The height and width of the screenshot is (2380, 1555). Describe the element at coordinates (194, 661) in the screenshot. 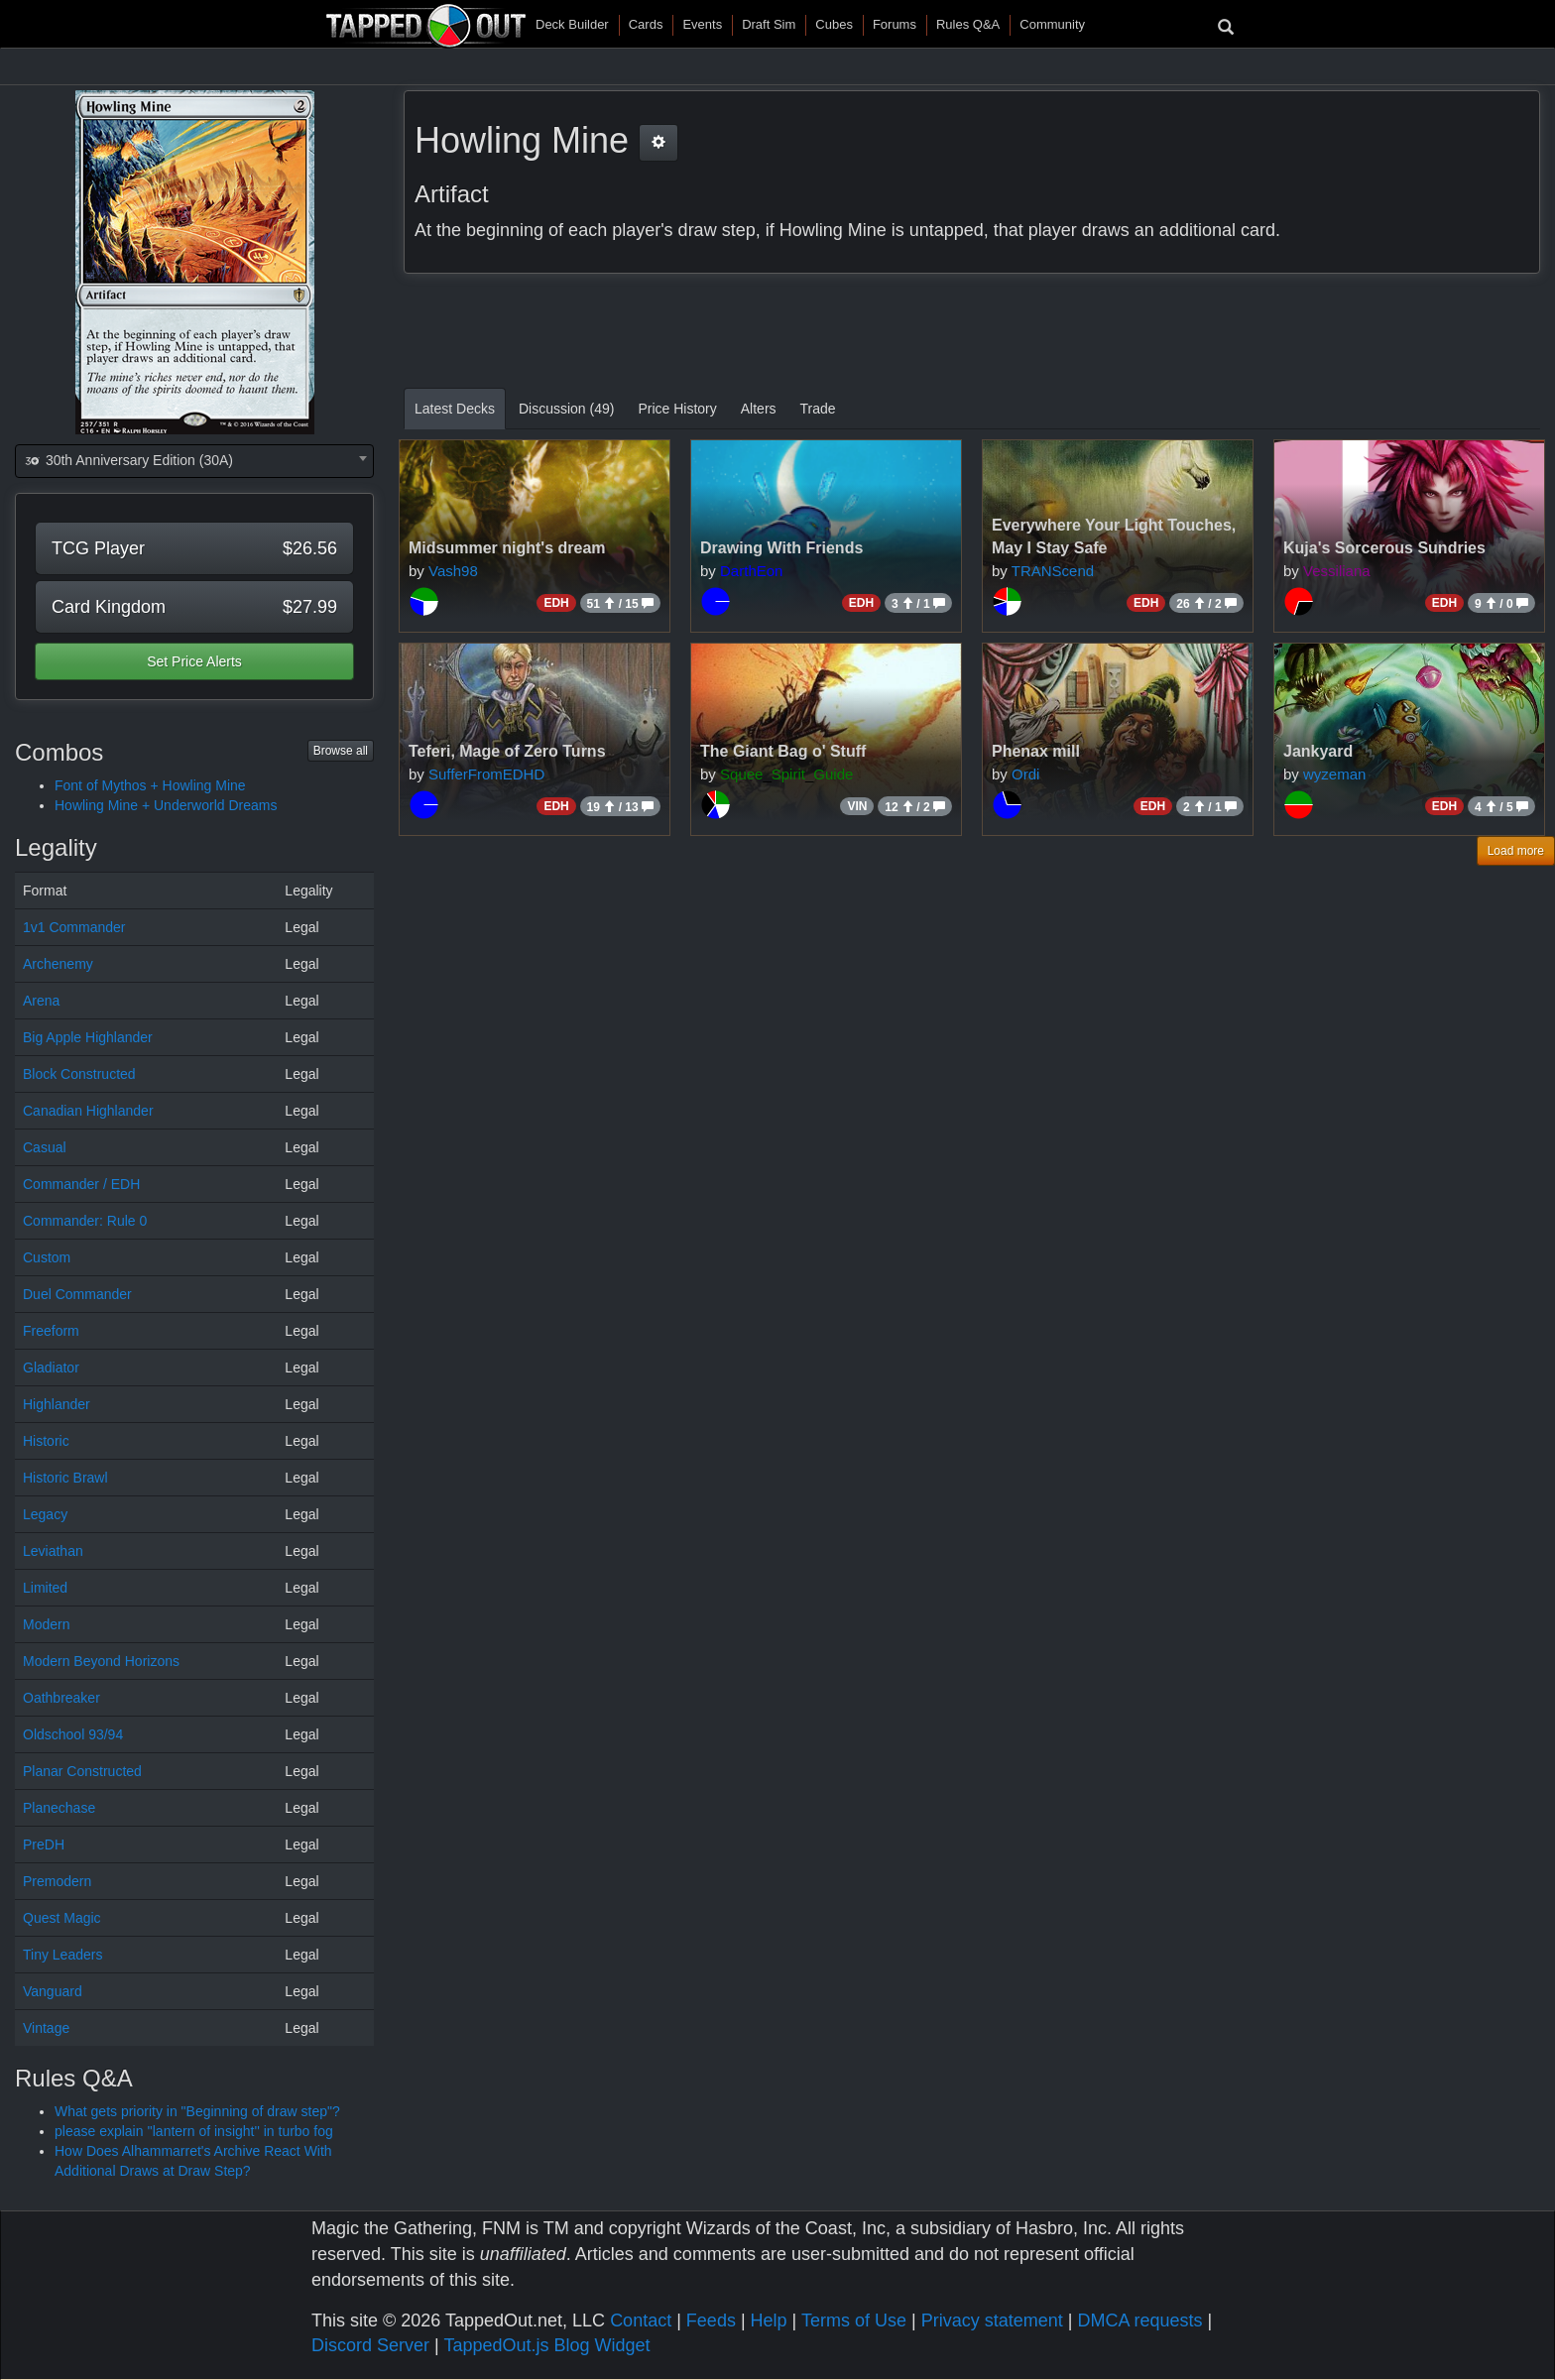

I see `Set Price Alerts` at that location.